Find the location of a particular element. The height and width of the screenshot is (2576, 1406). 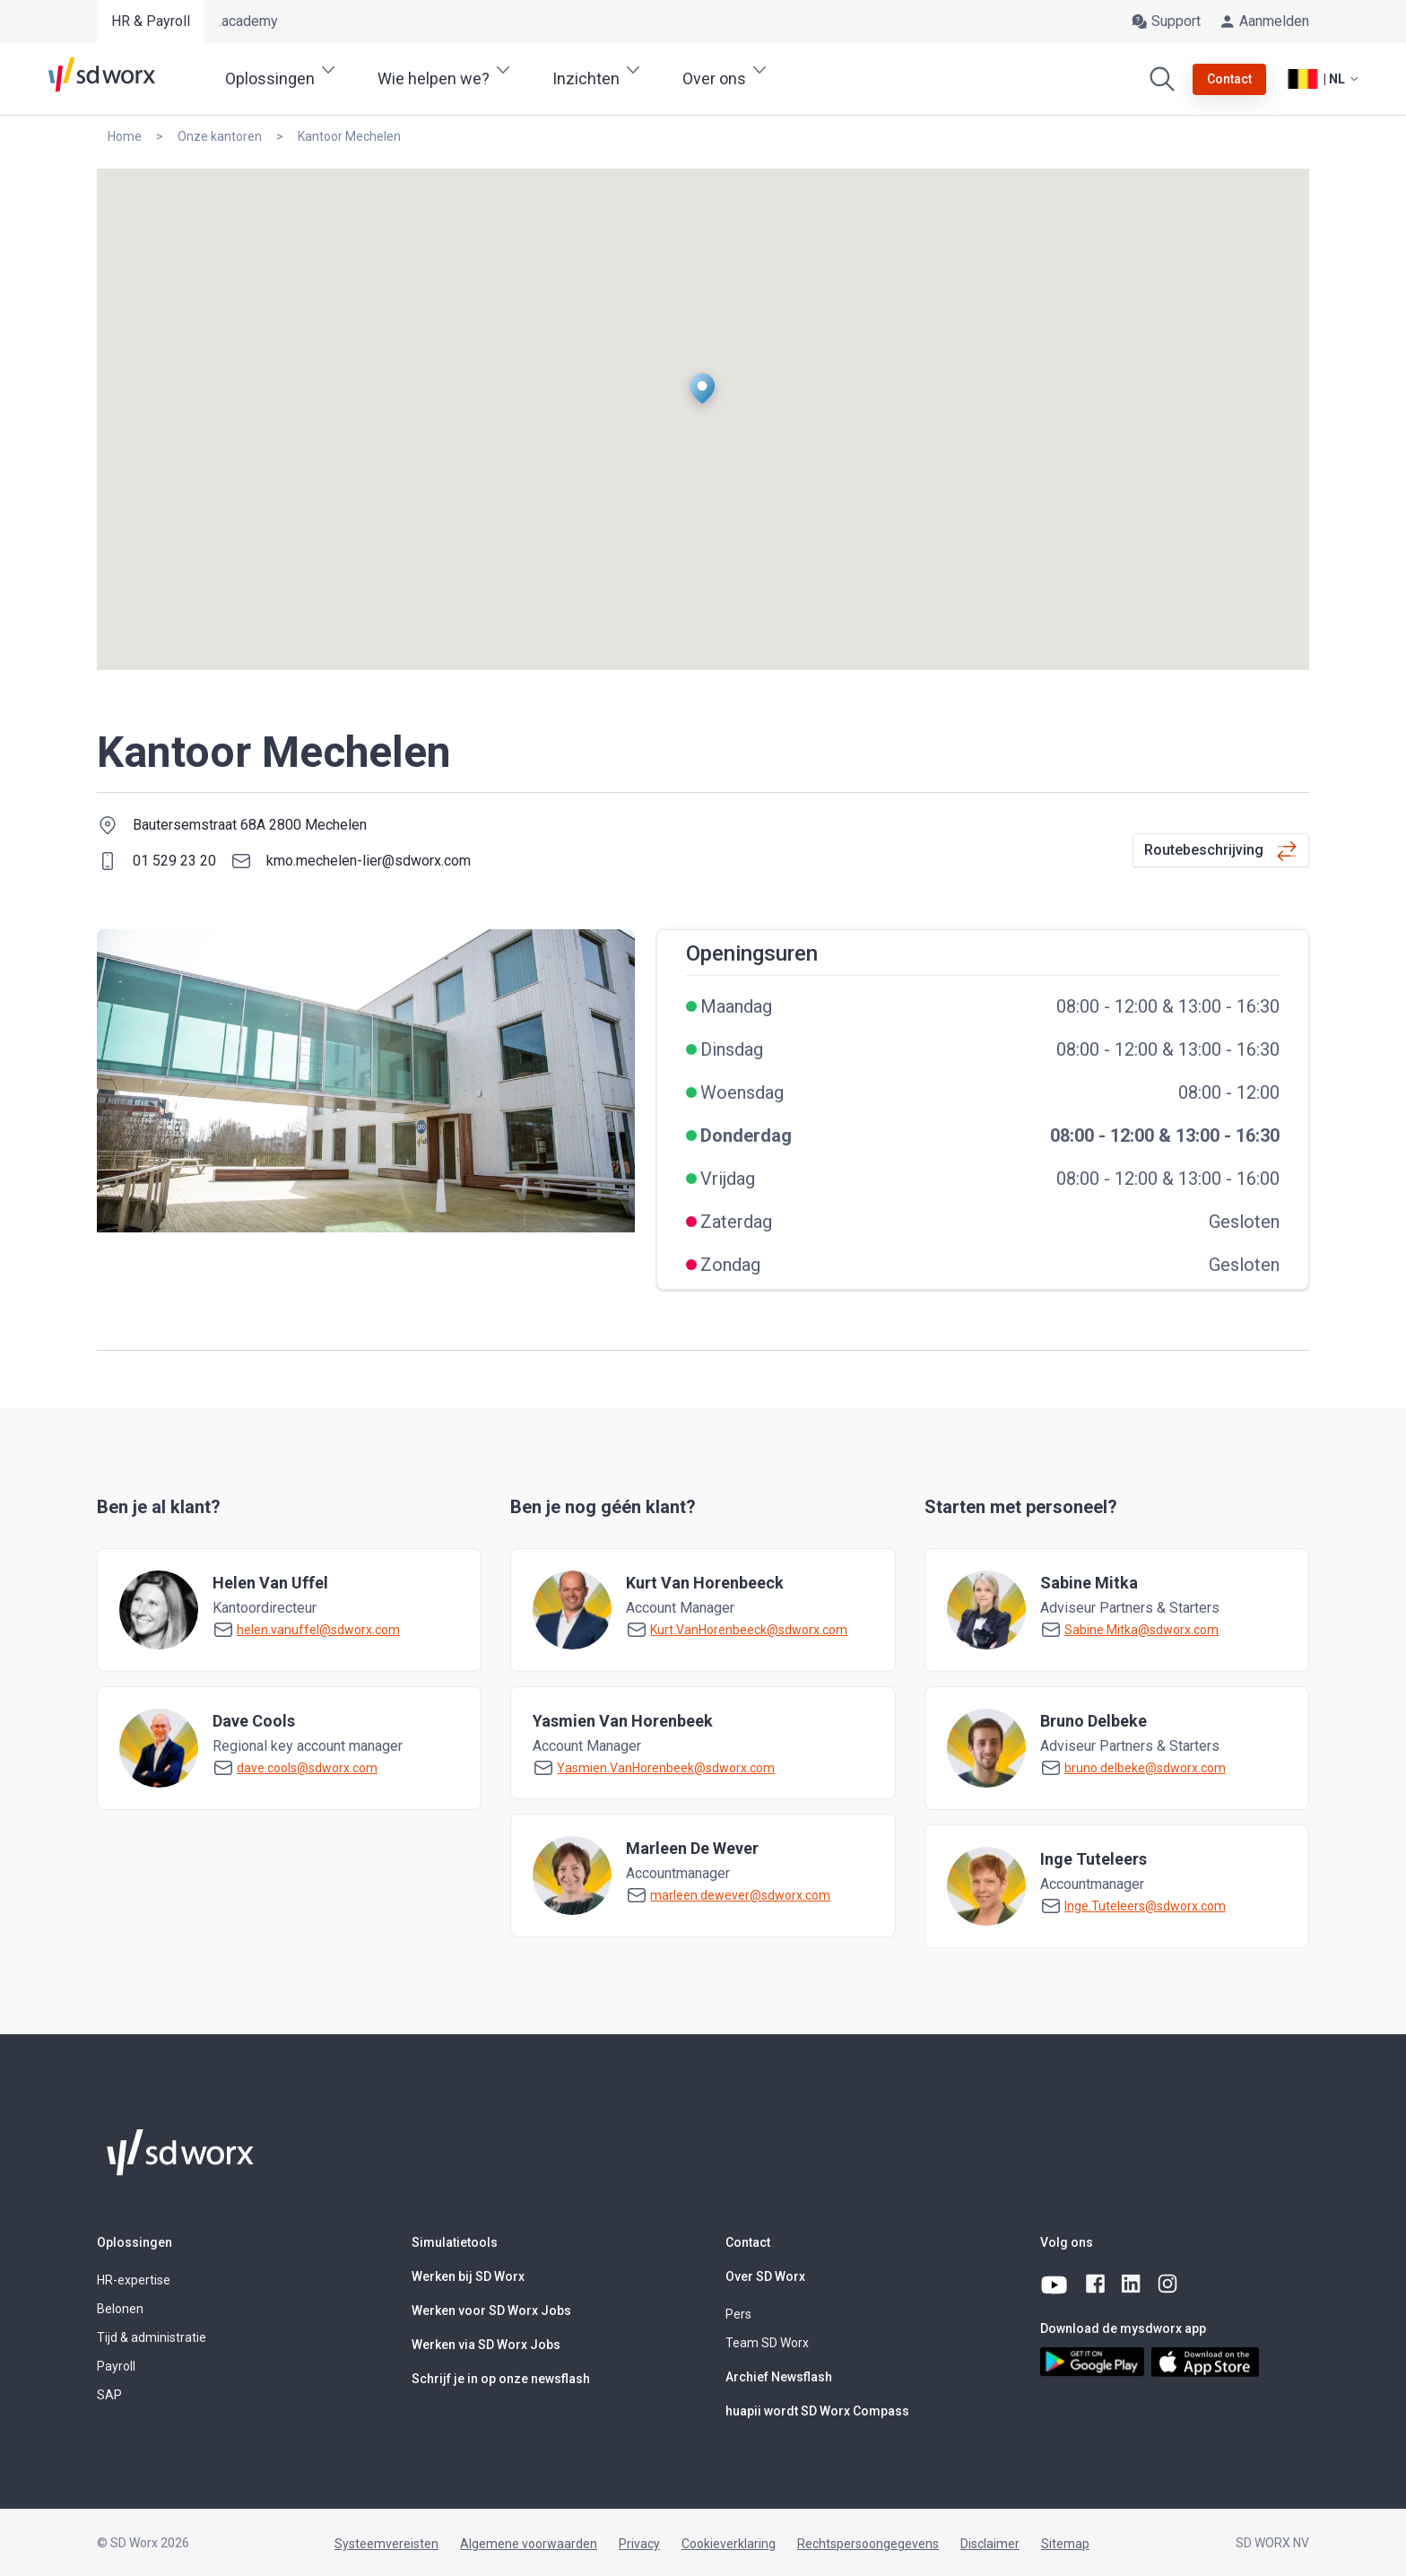

Werken via SD Worx Jobs is located at coordinates (486, 2344).